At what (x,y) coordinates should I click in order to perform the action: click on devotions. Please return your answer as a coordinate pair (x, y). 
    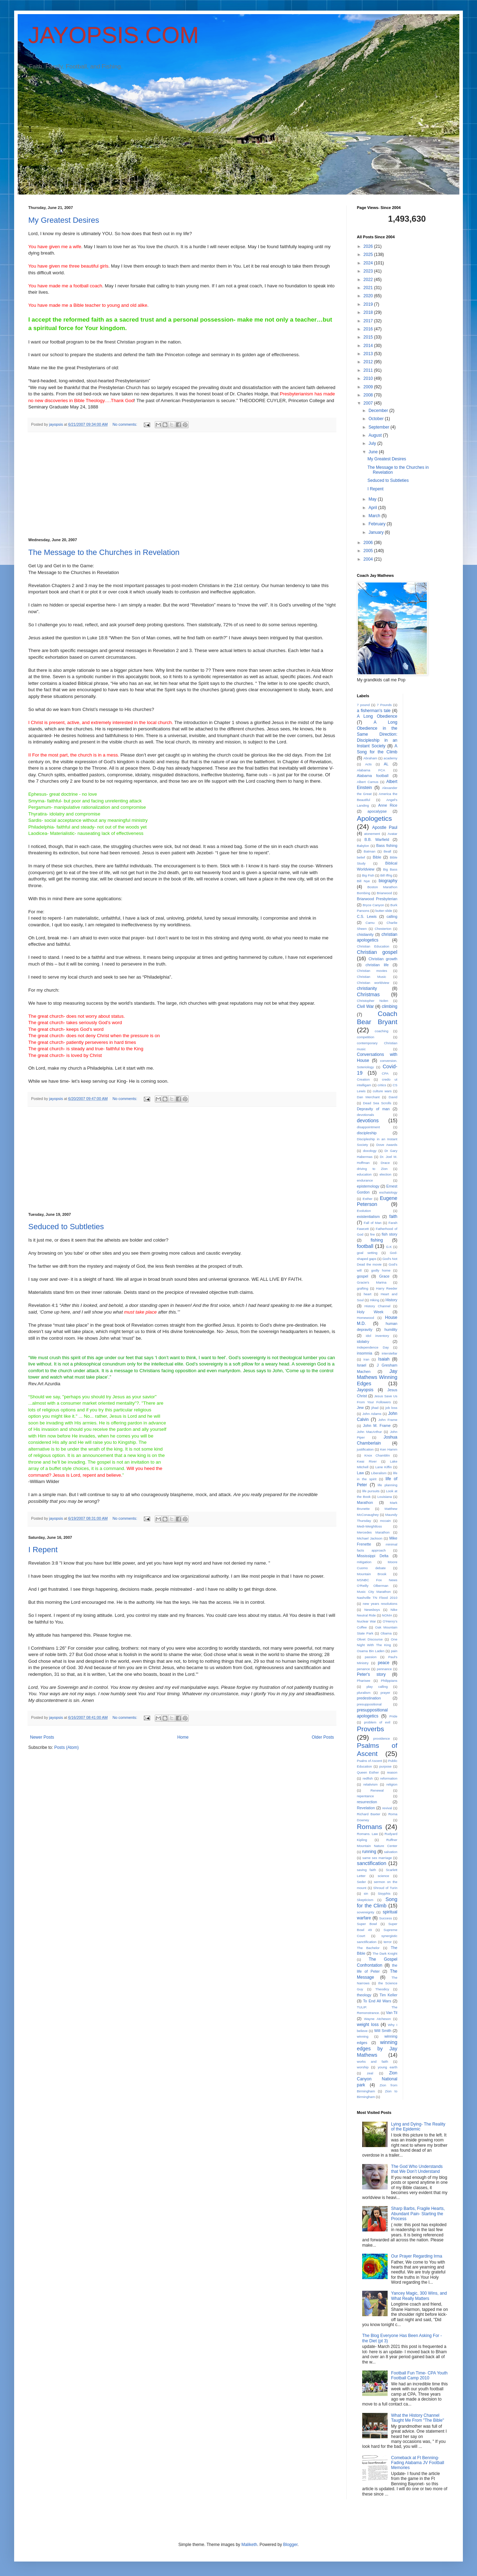
    Looking at the image, I should click on (368, 1120).